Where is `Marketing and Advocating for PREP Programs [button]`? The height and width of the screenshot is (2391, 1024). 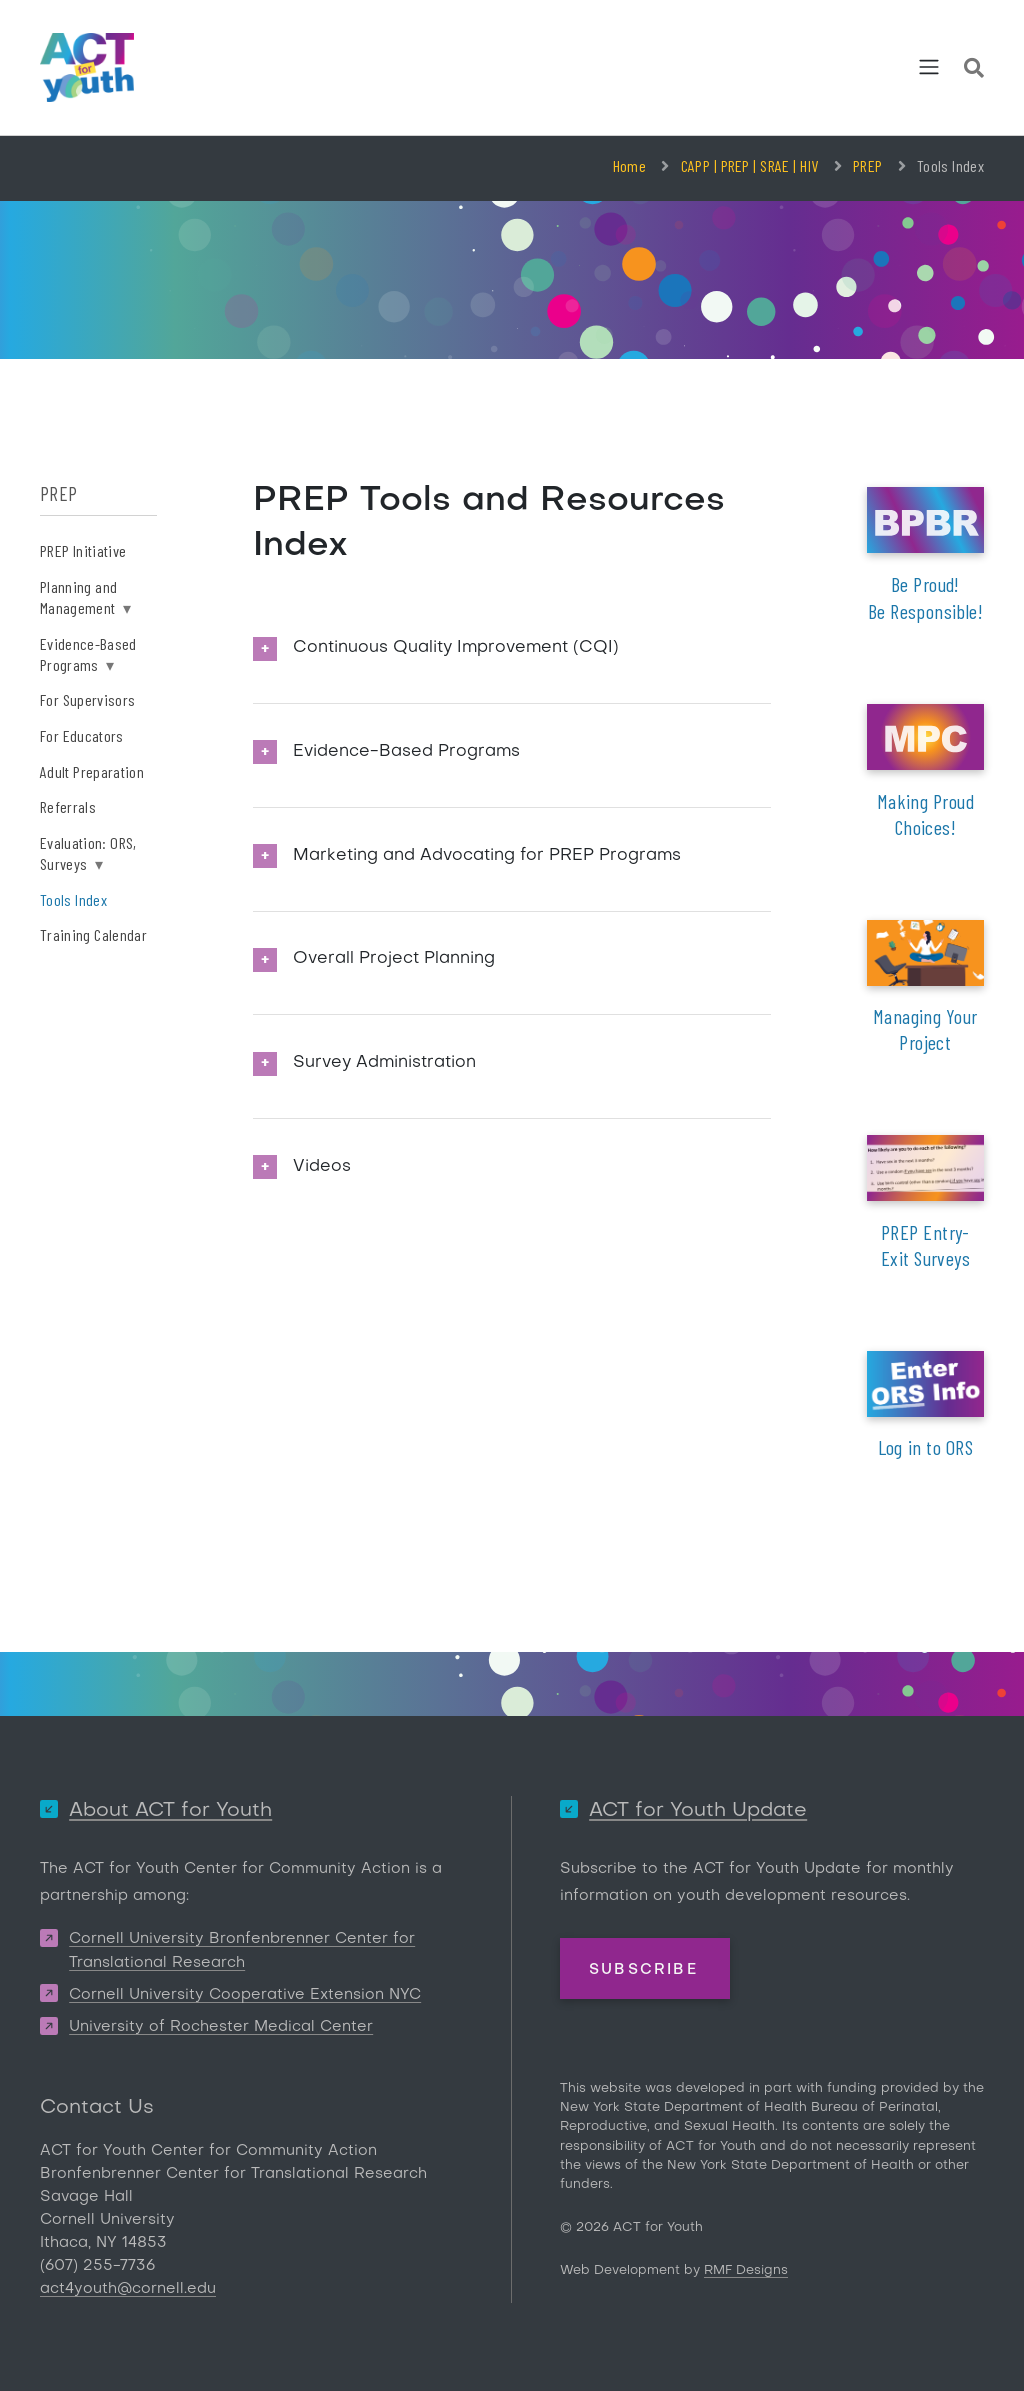 Marketing and Advocating for PREP Programs [button] is located at coordinates (487, 856).